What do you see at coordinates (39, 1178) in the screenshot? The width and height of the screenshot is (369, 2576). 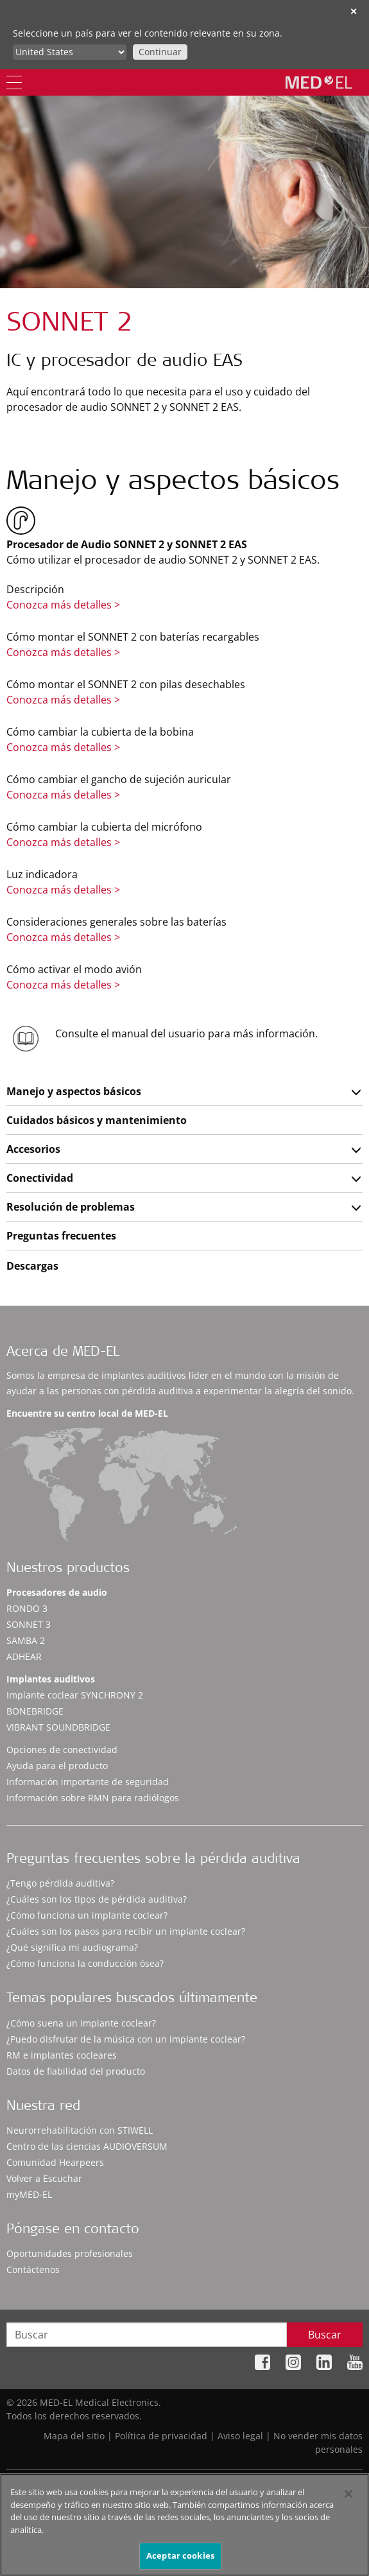 I see `Conectividad` at bounding box center [39, 1178].